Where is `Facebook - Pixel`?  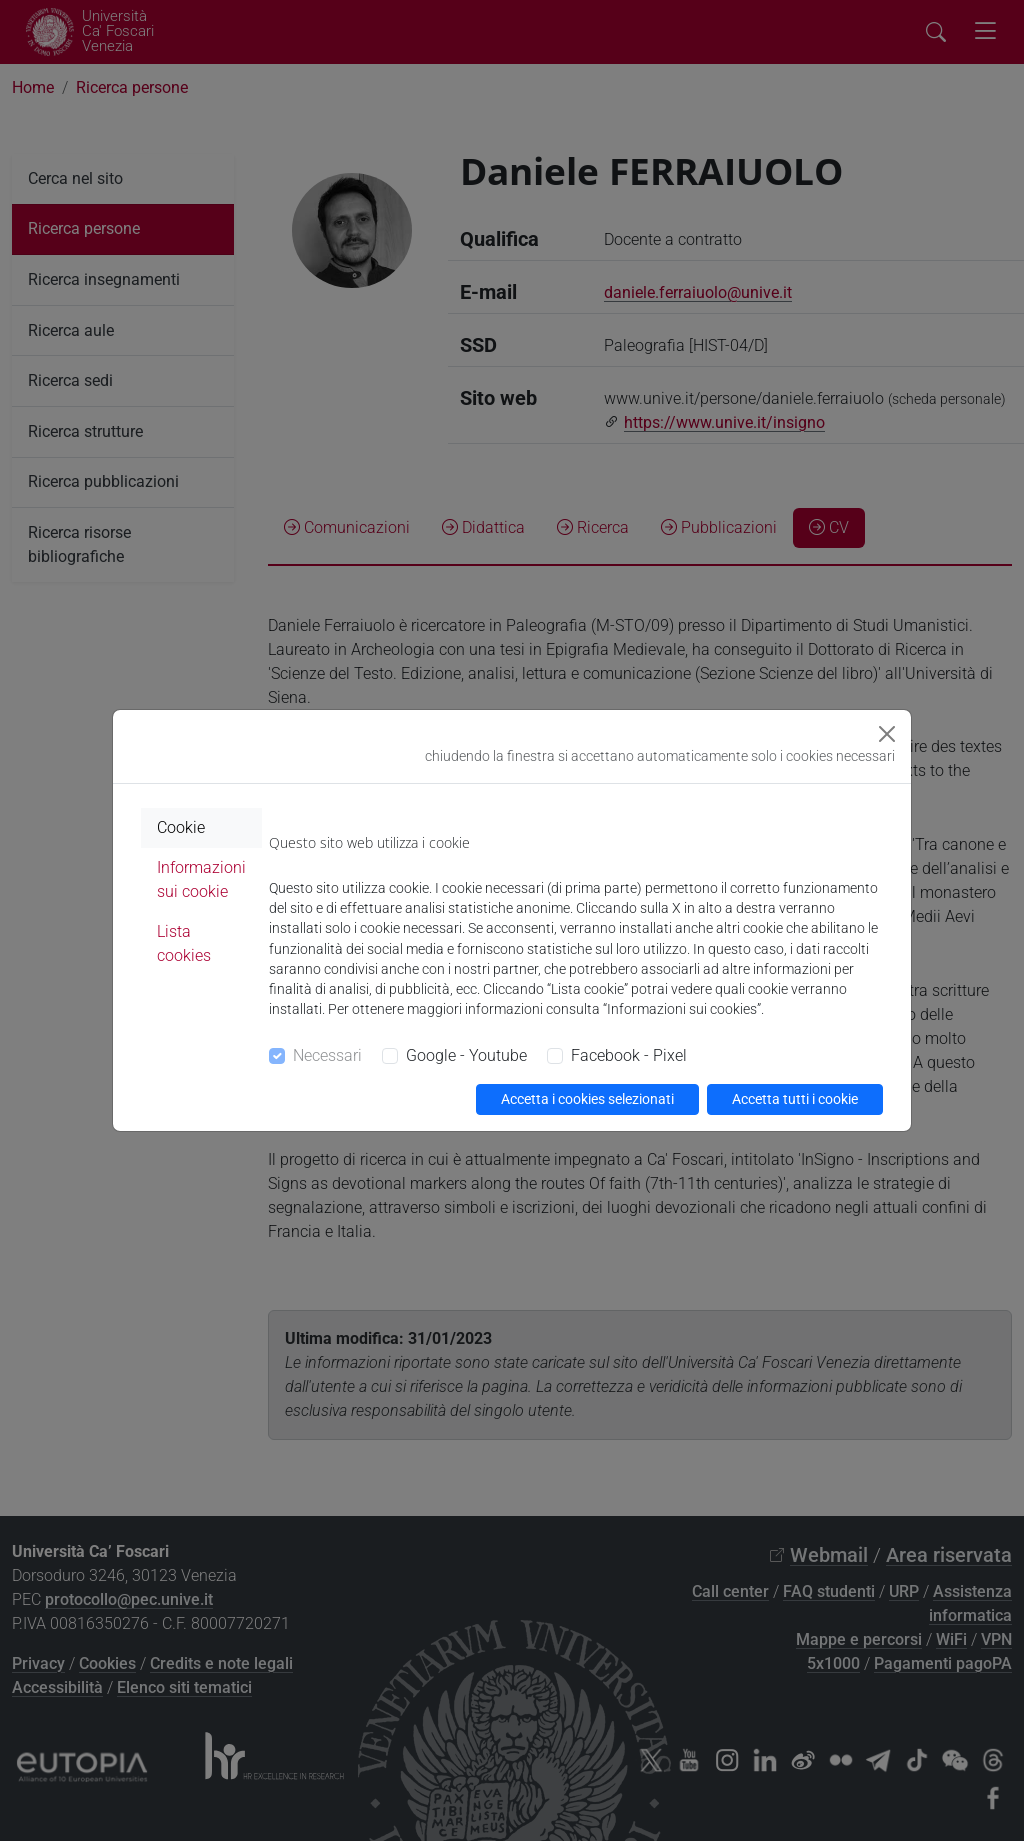 Facebook - Pixel is located at coordinates (629, 1055).